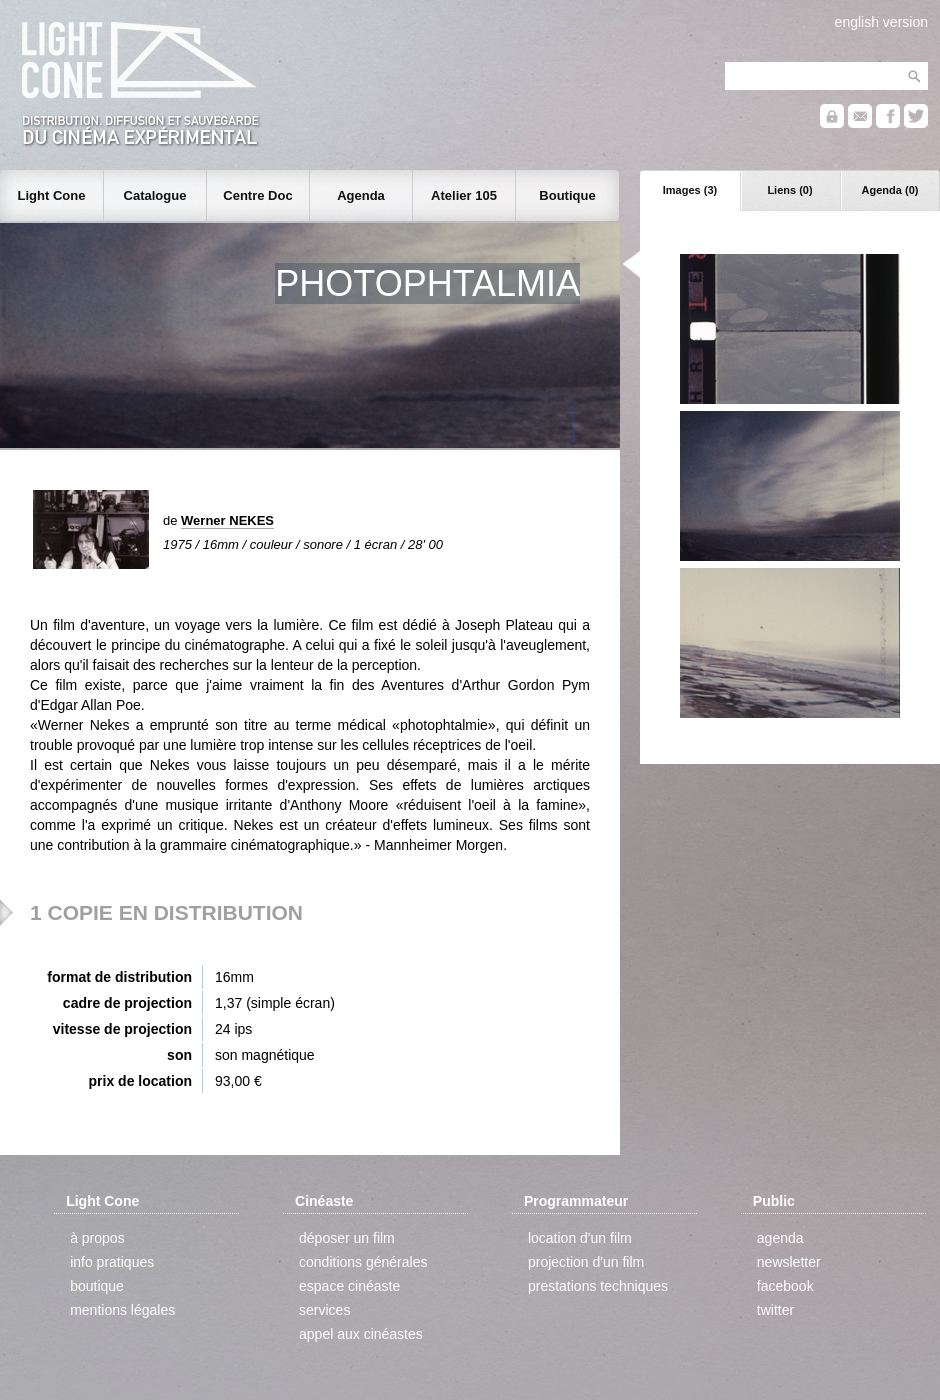 The image size is (940, 1400). I want to click on conditions générales, so click(363, 1262).